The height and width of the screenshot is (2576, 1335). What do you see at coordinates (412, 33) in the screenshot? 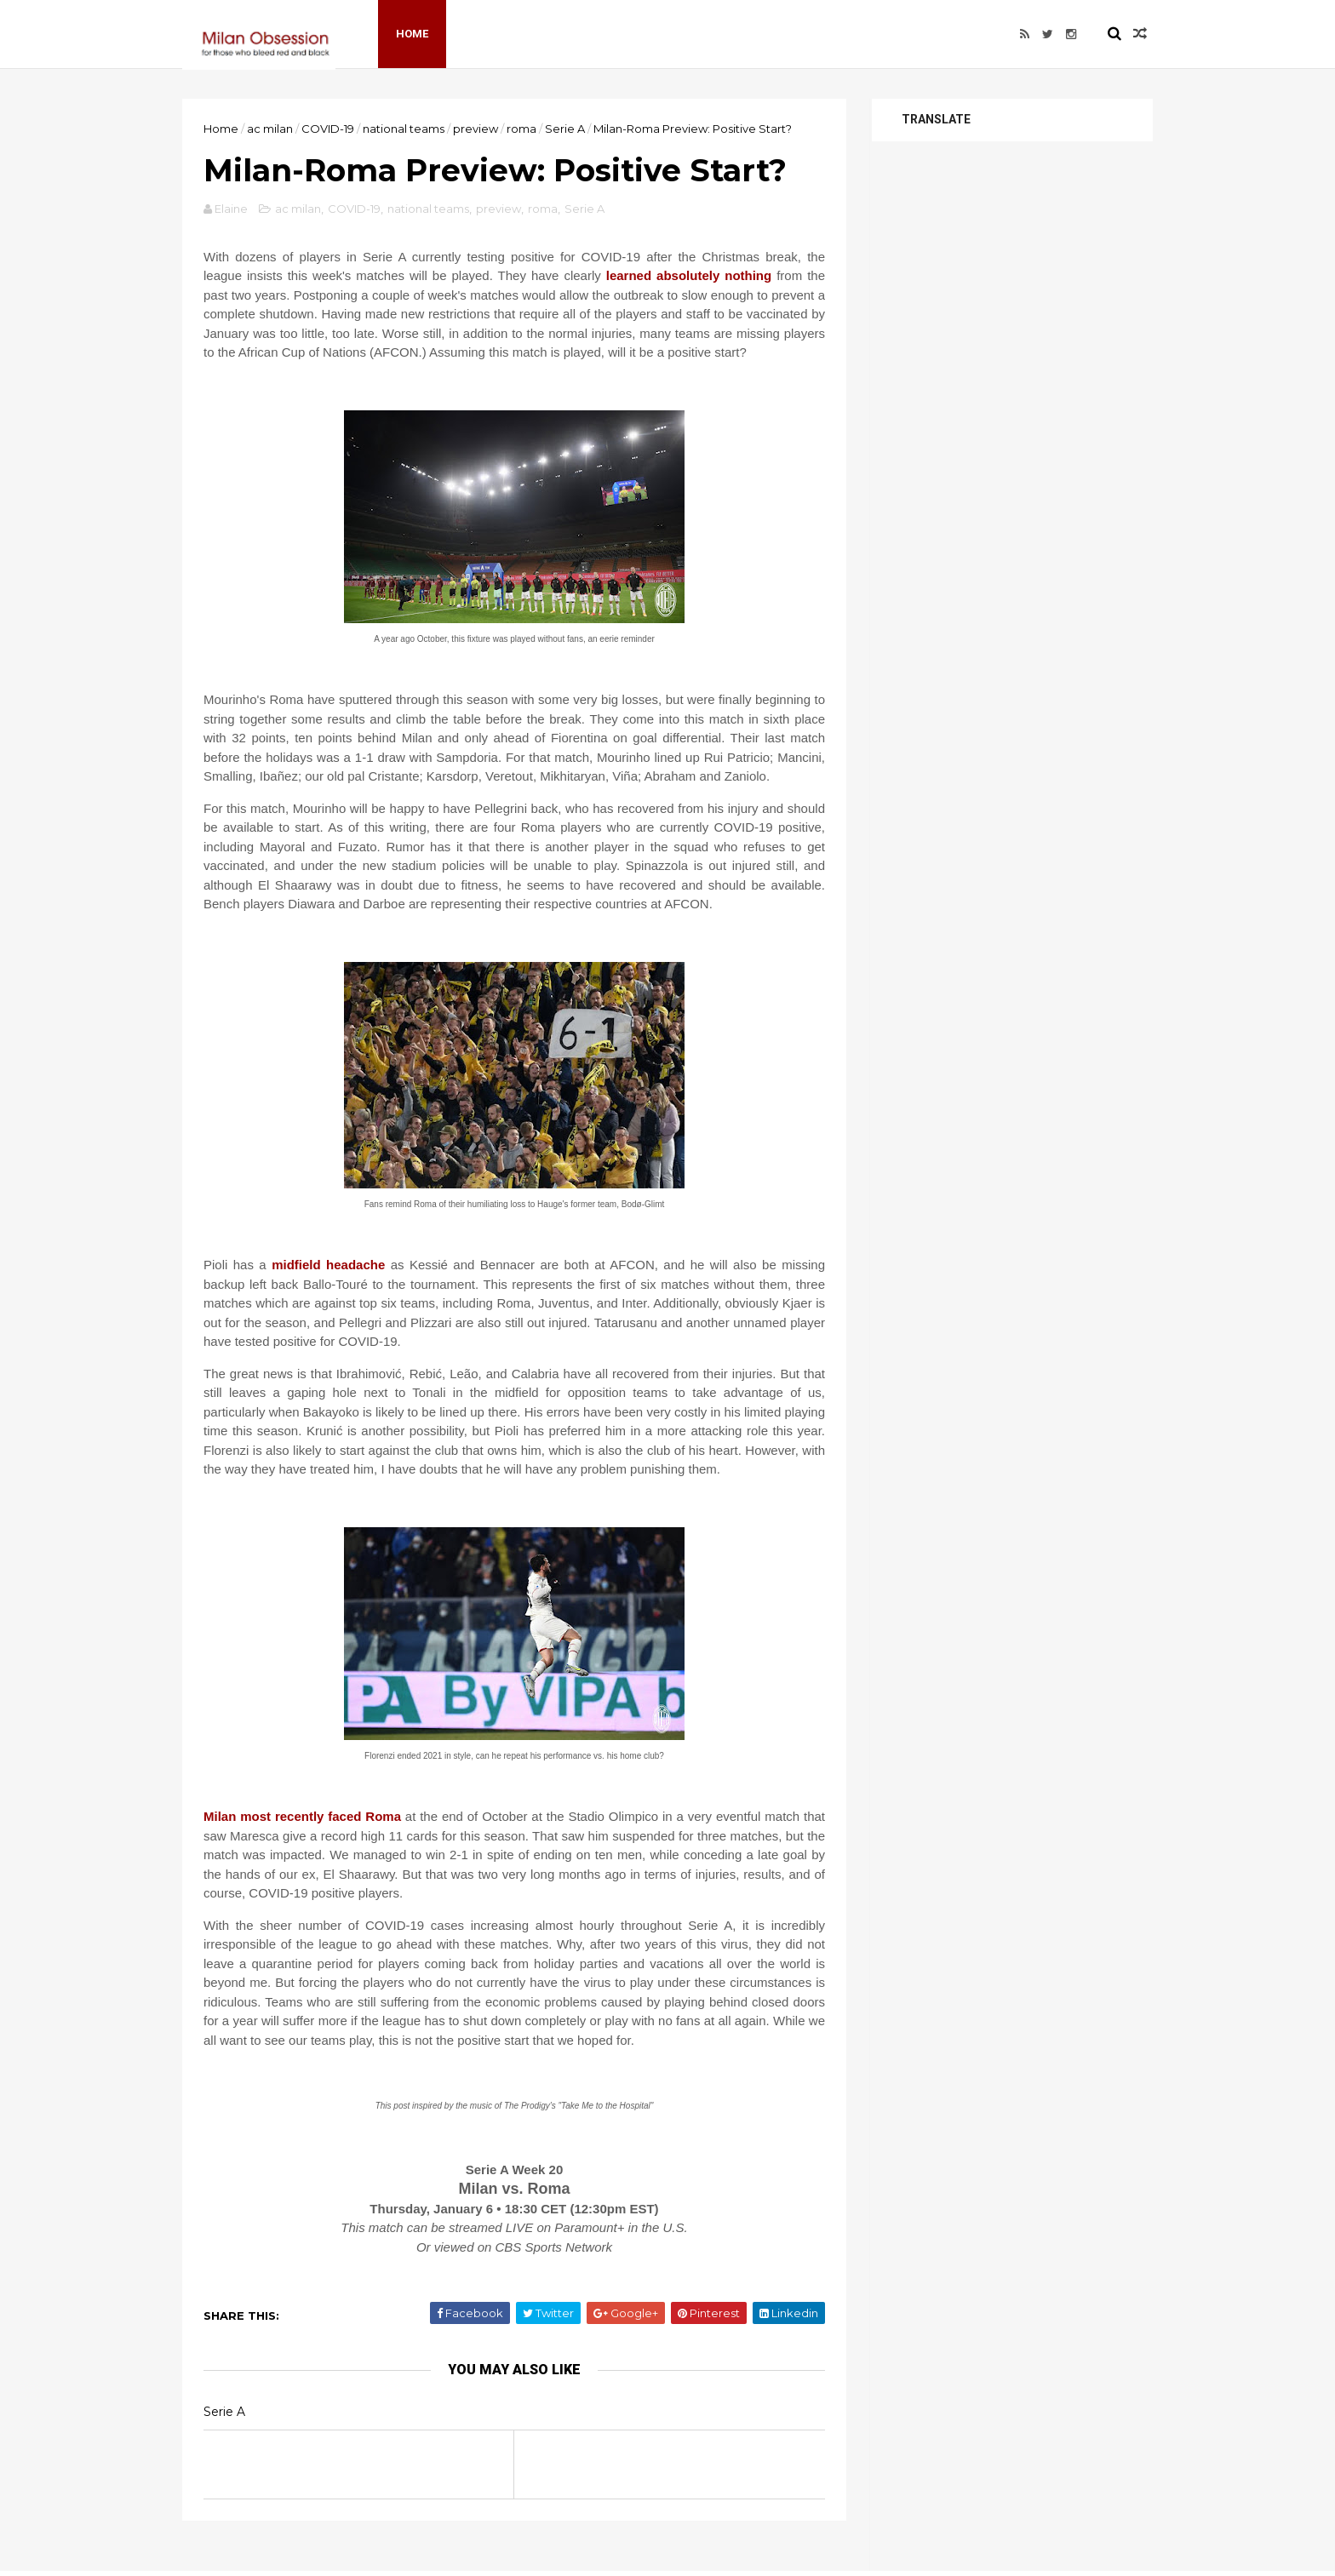
I see `Home` at bounding box center [412, 33].